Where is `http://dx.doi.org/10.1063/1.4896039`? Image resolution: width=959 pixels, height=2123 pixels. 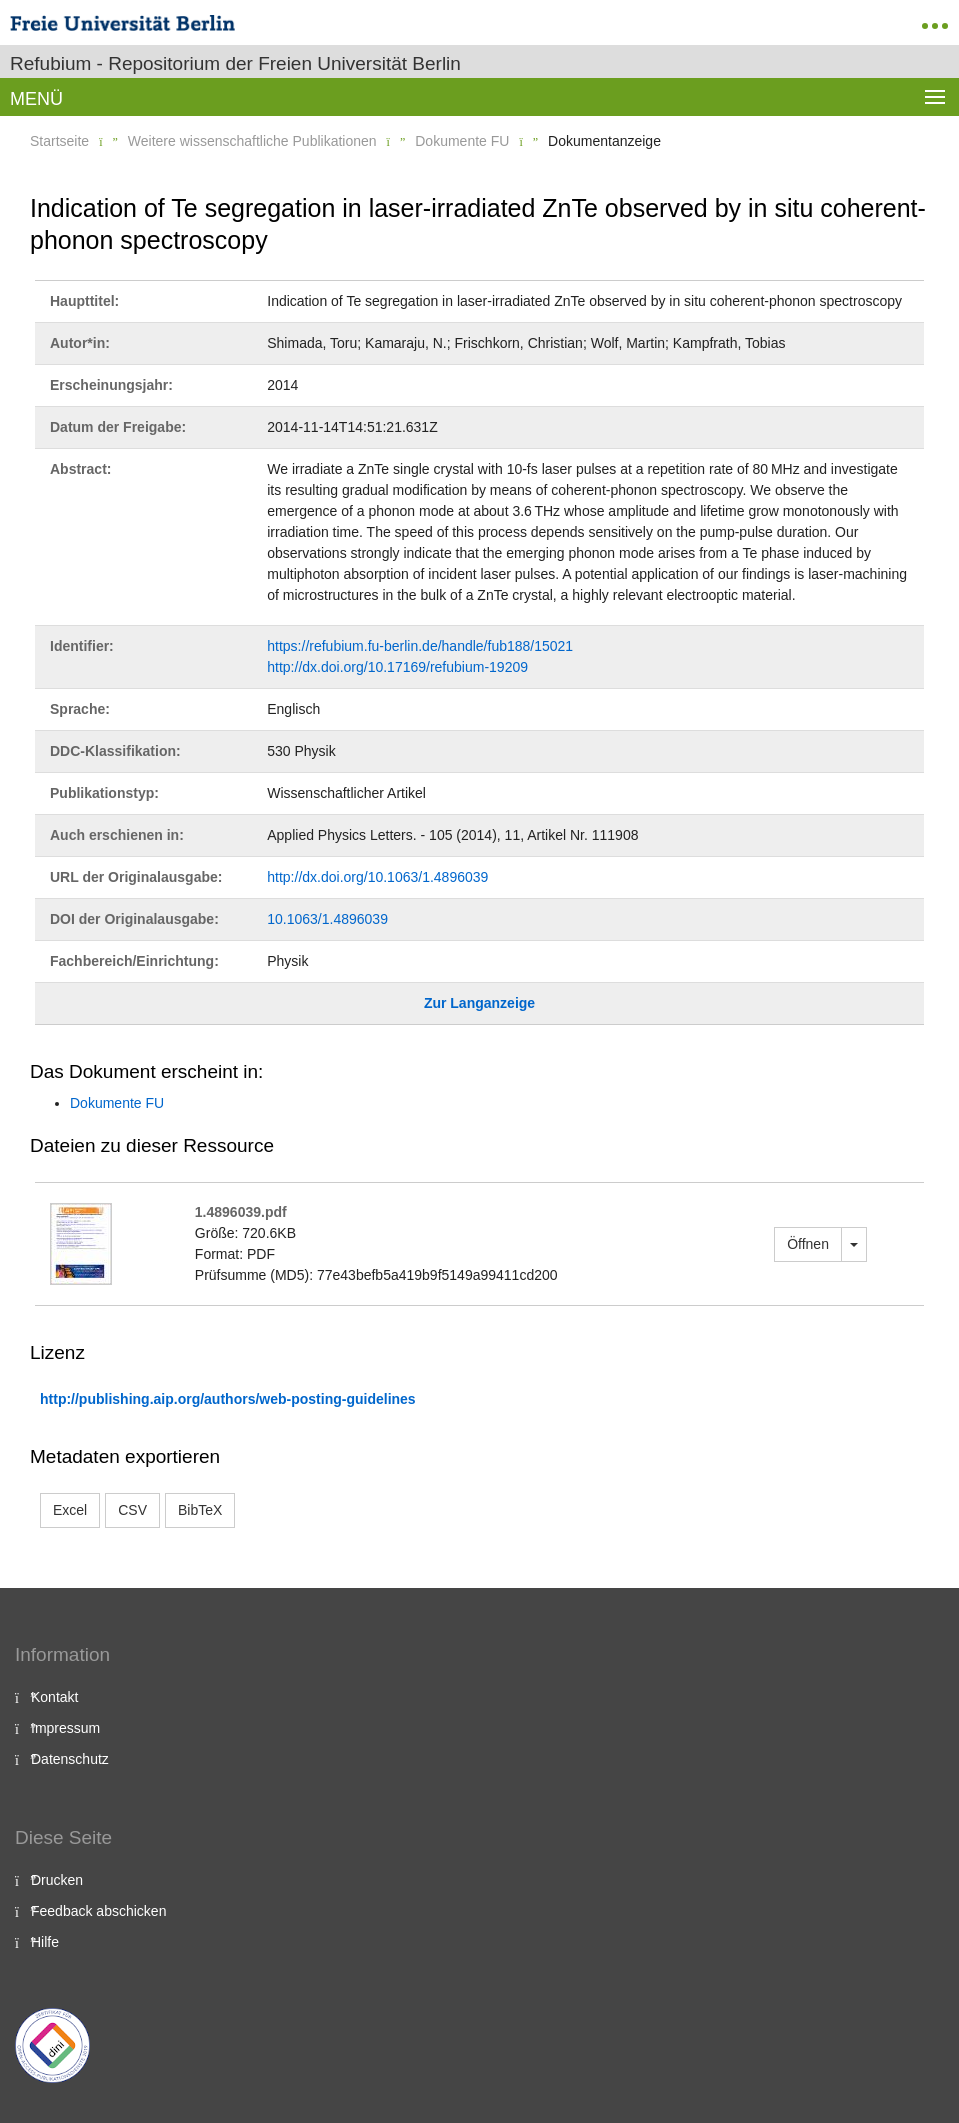 http://dx.doi.org/10.1063/1.4896039 is located at coordinates (377, 877).